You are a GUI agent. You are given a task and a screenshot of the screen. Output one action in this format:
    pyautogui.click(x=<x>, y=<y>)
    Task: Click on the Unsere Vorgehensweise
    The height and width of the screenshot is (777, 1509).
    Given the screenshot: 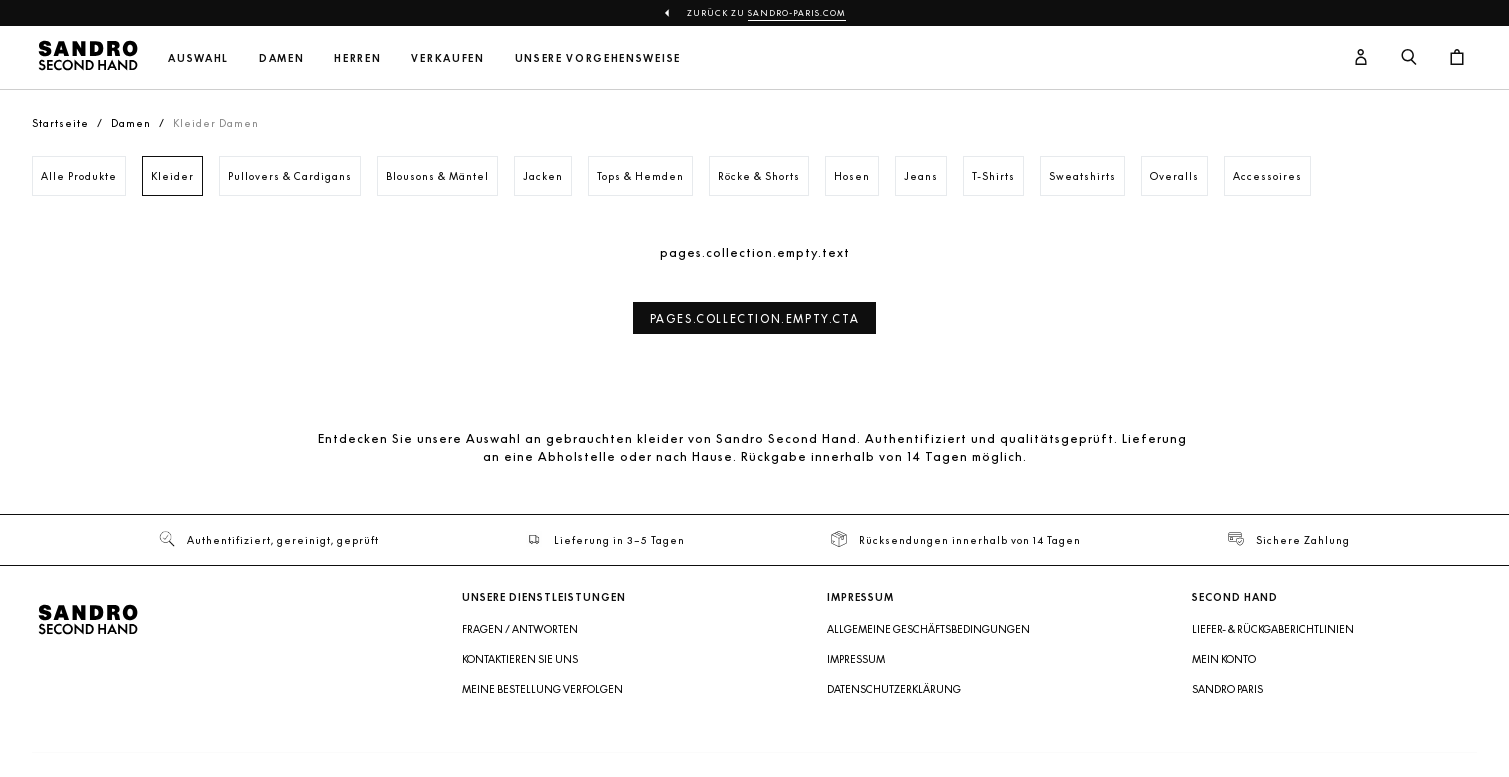 What is the action you would take?
    pyautogui.click(x=598, y=58)
    